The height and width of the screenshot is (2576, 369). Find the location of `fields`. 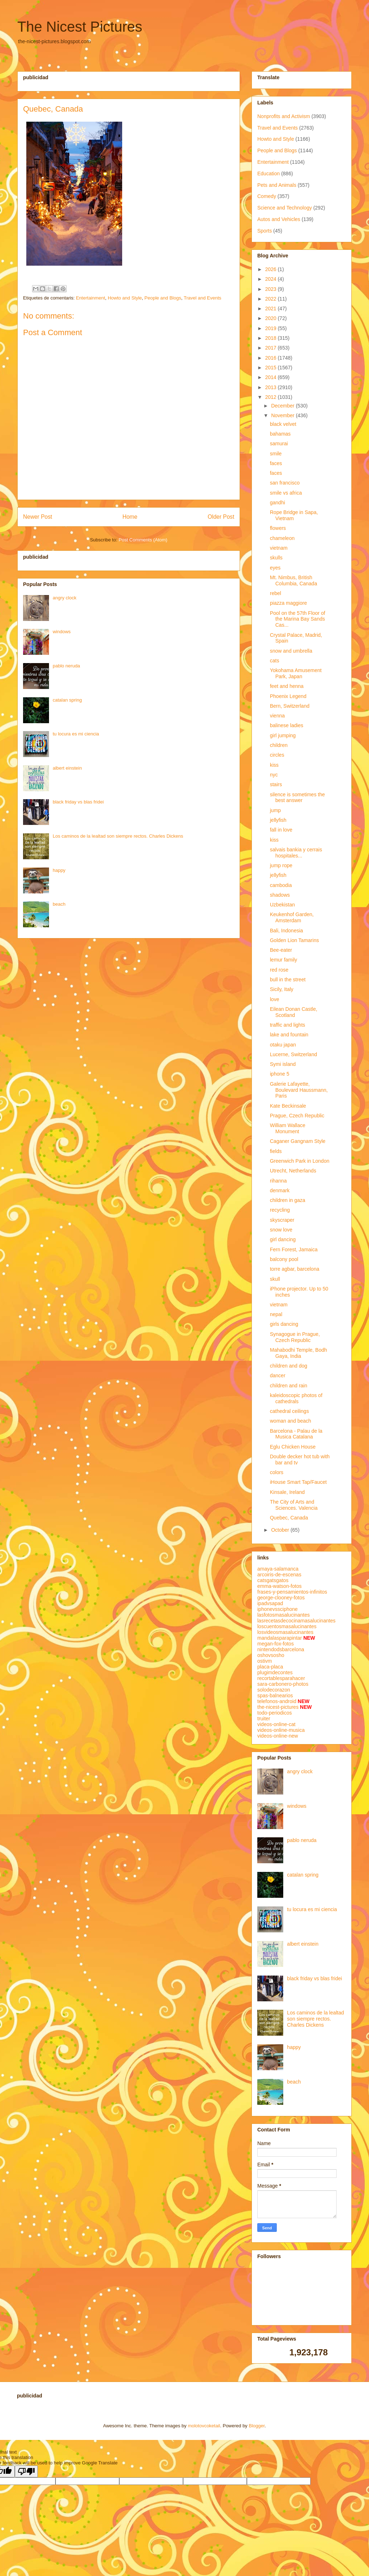

fields is located at coordinates (276, 1151).